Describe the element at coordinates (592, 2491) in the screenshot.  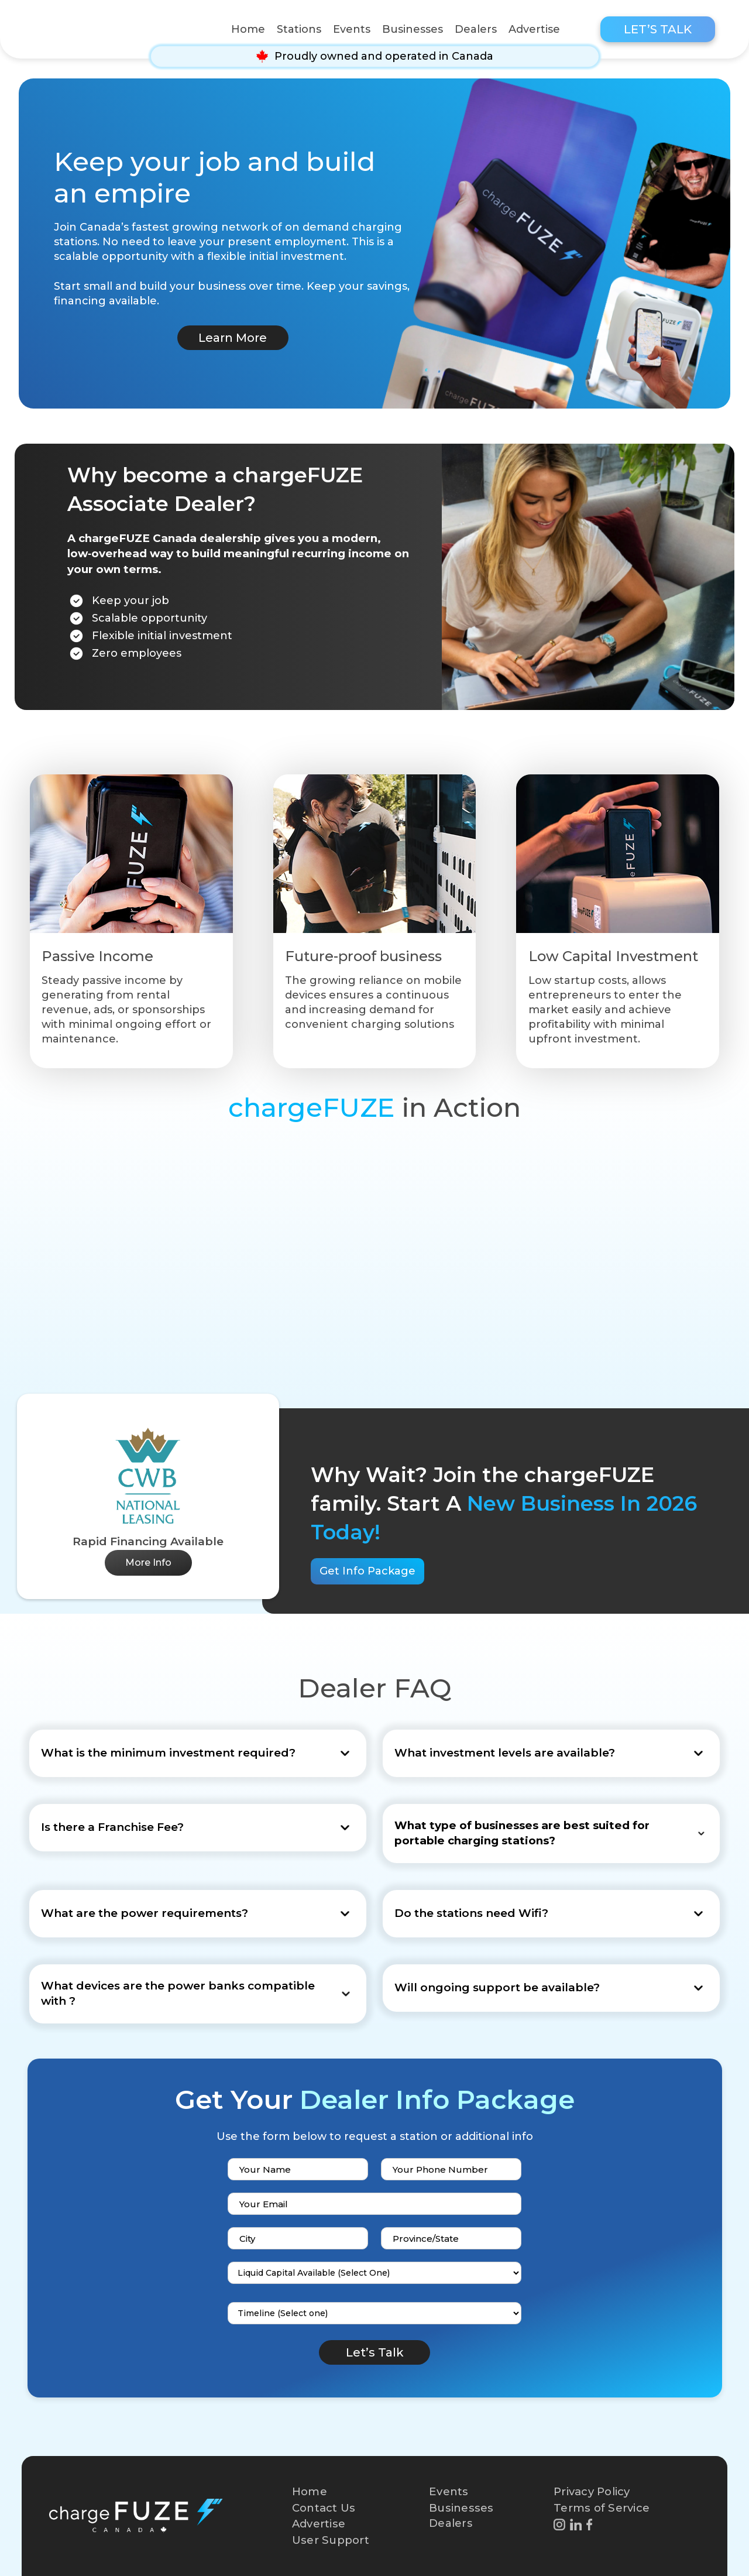
I see `Privacy Policy` at that location.